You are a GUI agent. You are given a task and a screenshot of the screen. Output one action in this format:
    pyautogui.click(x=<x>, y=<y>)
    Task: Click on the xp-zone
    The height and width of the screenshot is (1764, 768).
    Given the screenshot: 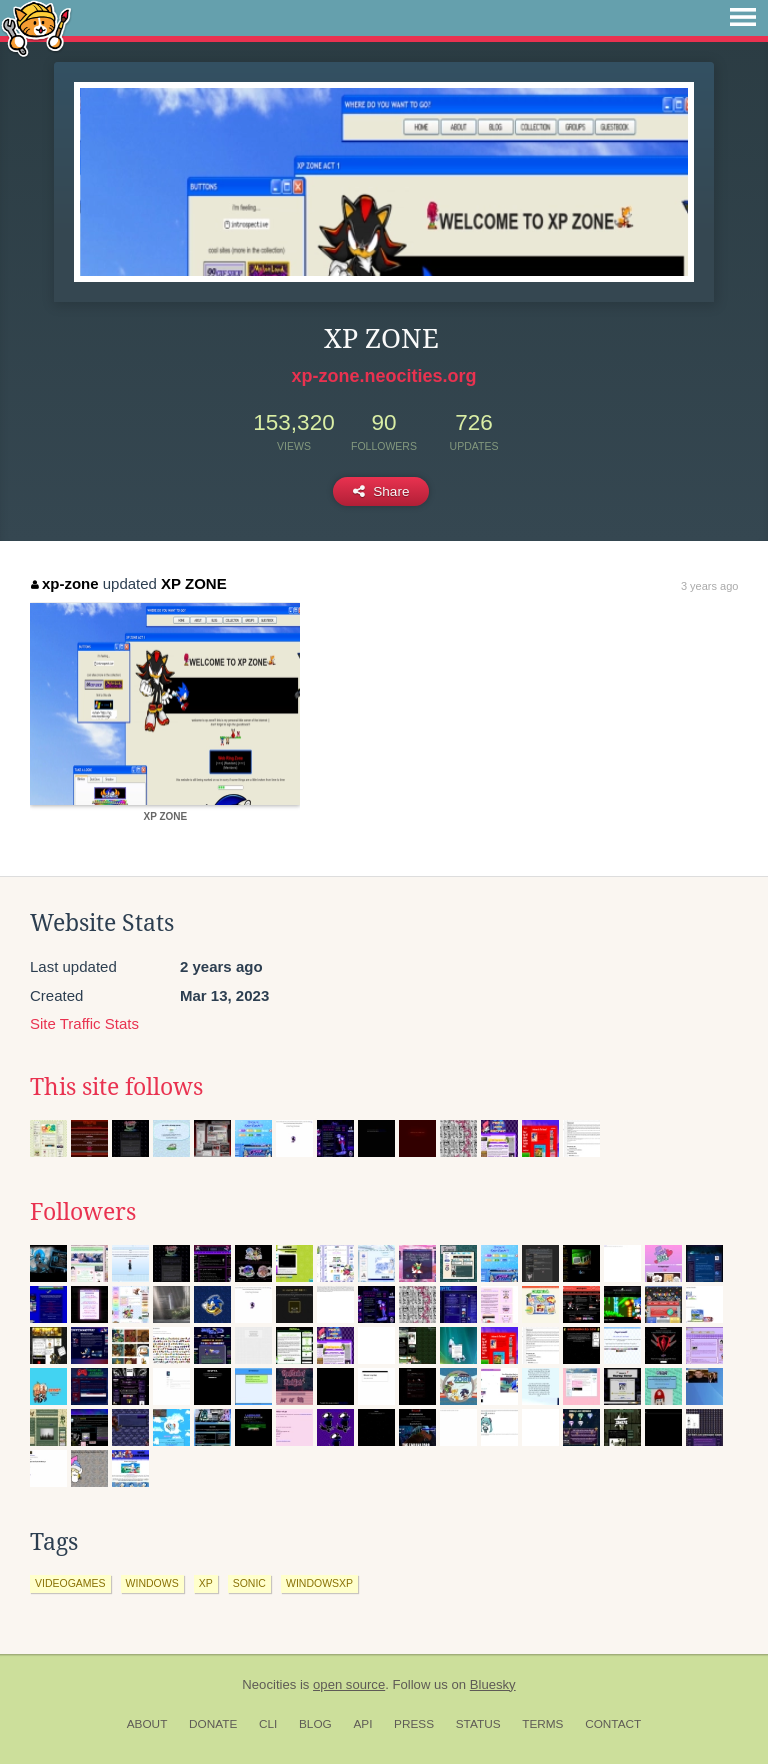 What is the action you would take?
    pyautogui.click(x=64, y=583)
    